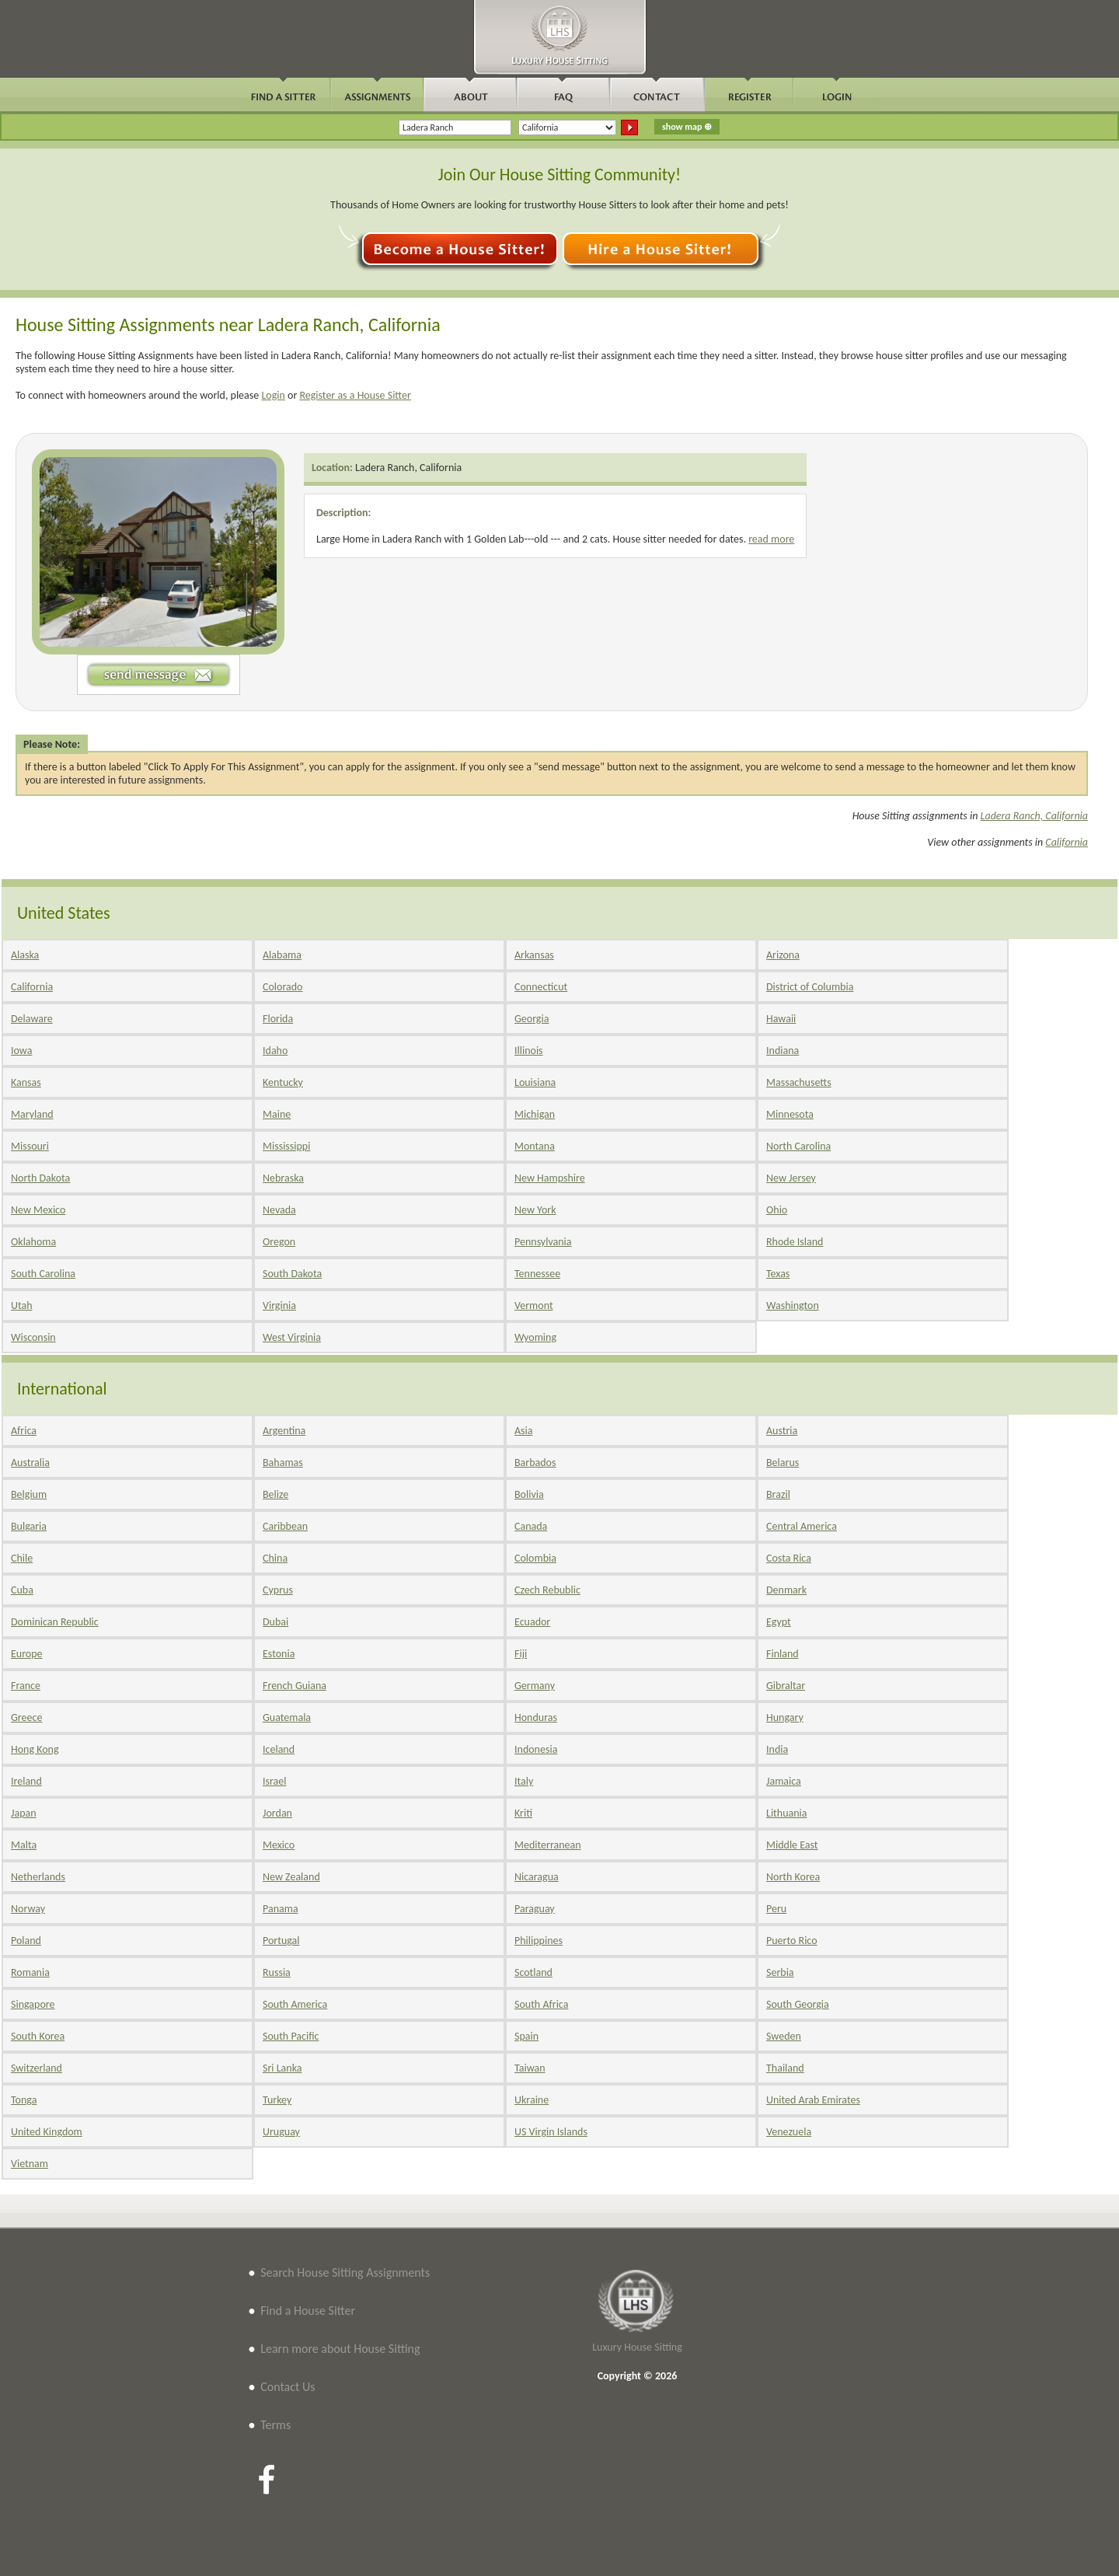 Image resolution: width=1119 pixels, height=2576 pixels. Describe the element at coordinates (30, 1462) in the screenshot. I see `Australia` at that location.